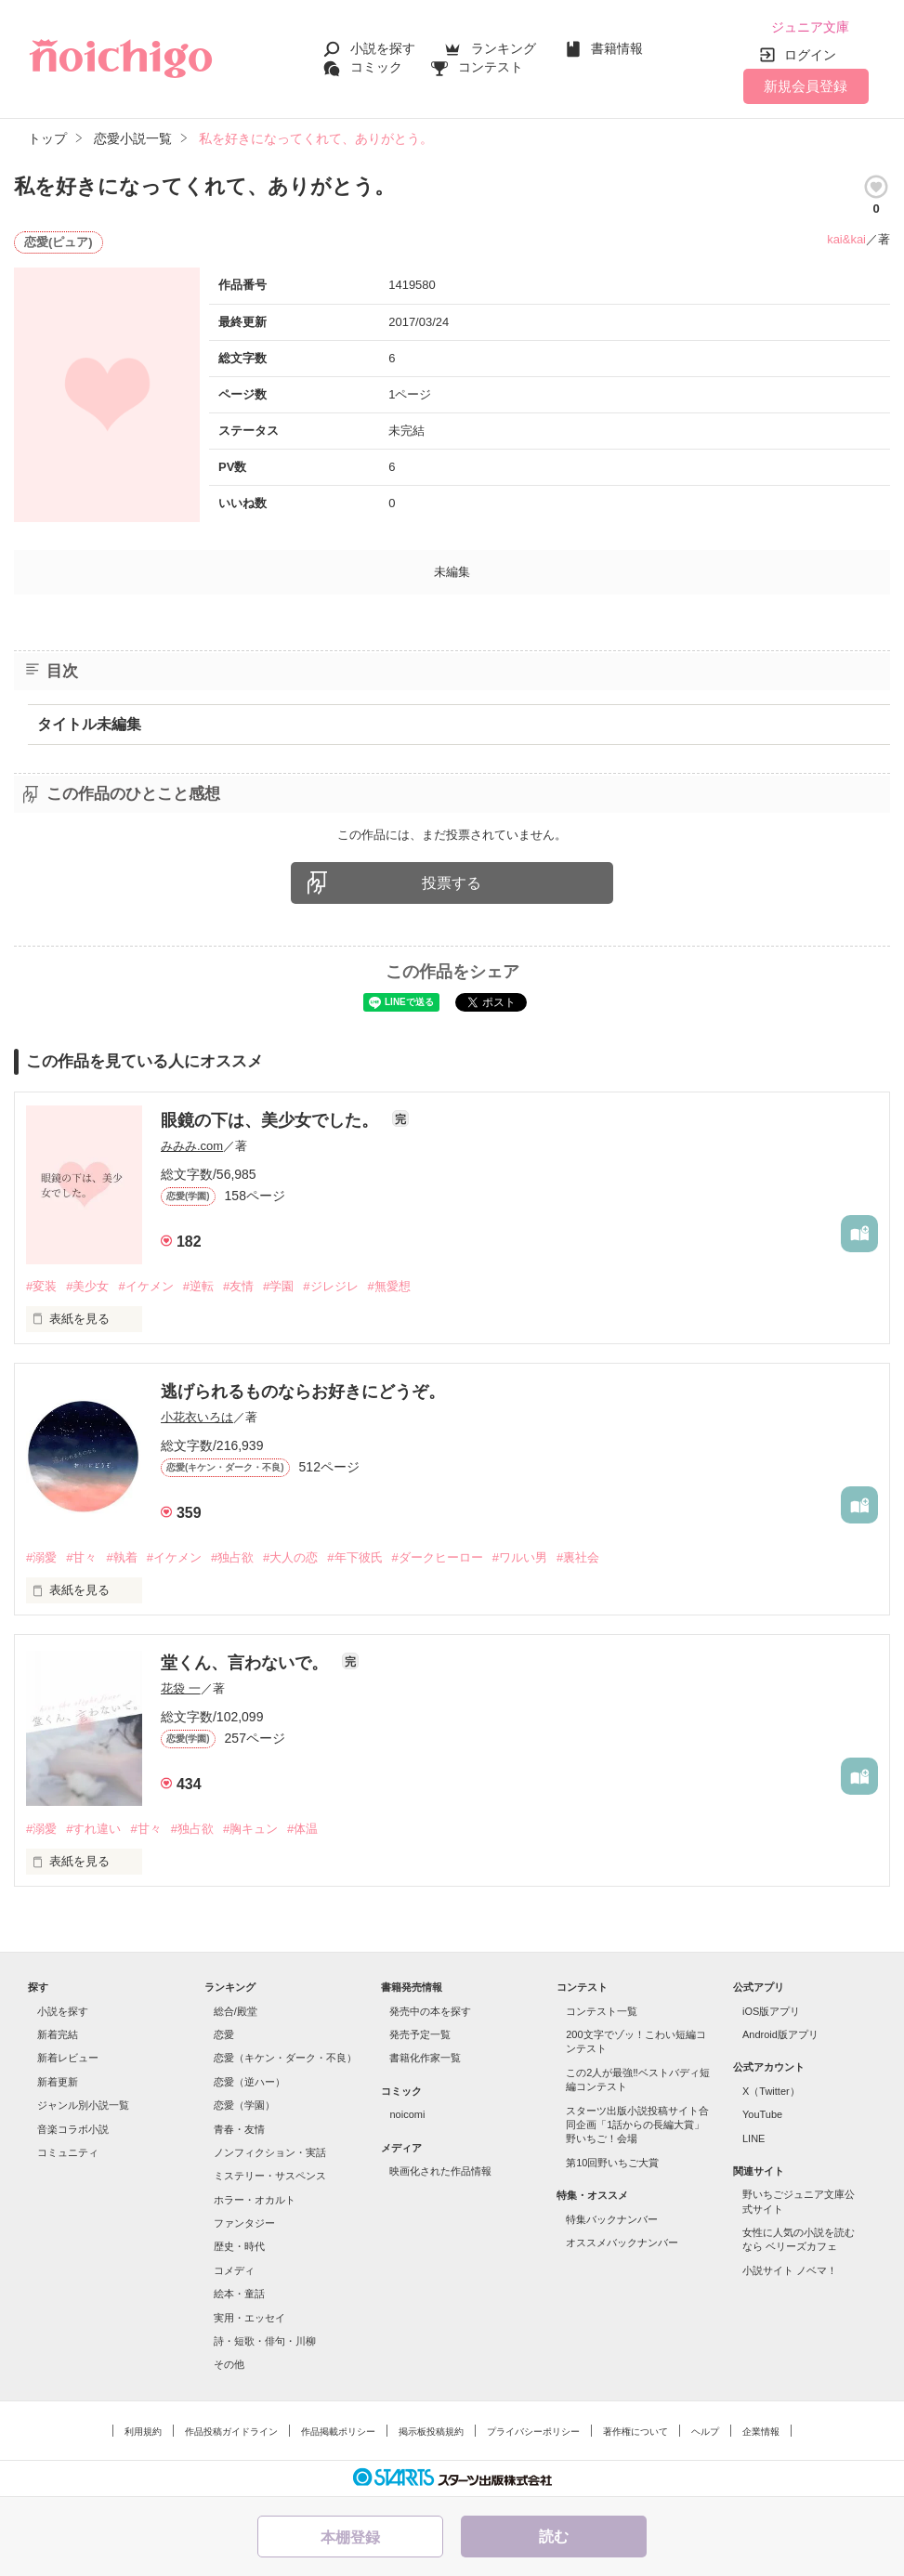  I want to click on 眼鏡の下は、美少女でした。, so click(272, 1120).